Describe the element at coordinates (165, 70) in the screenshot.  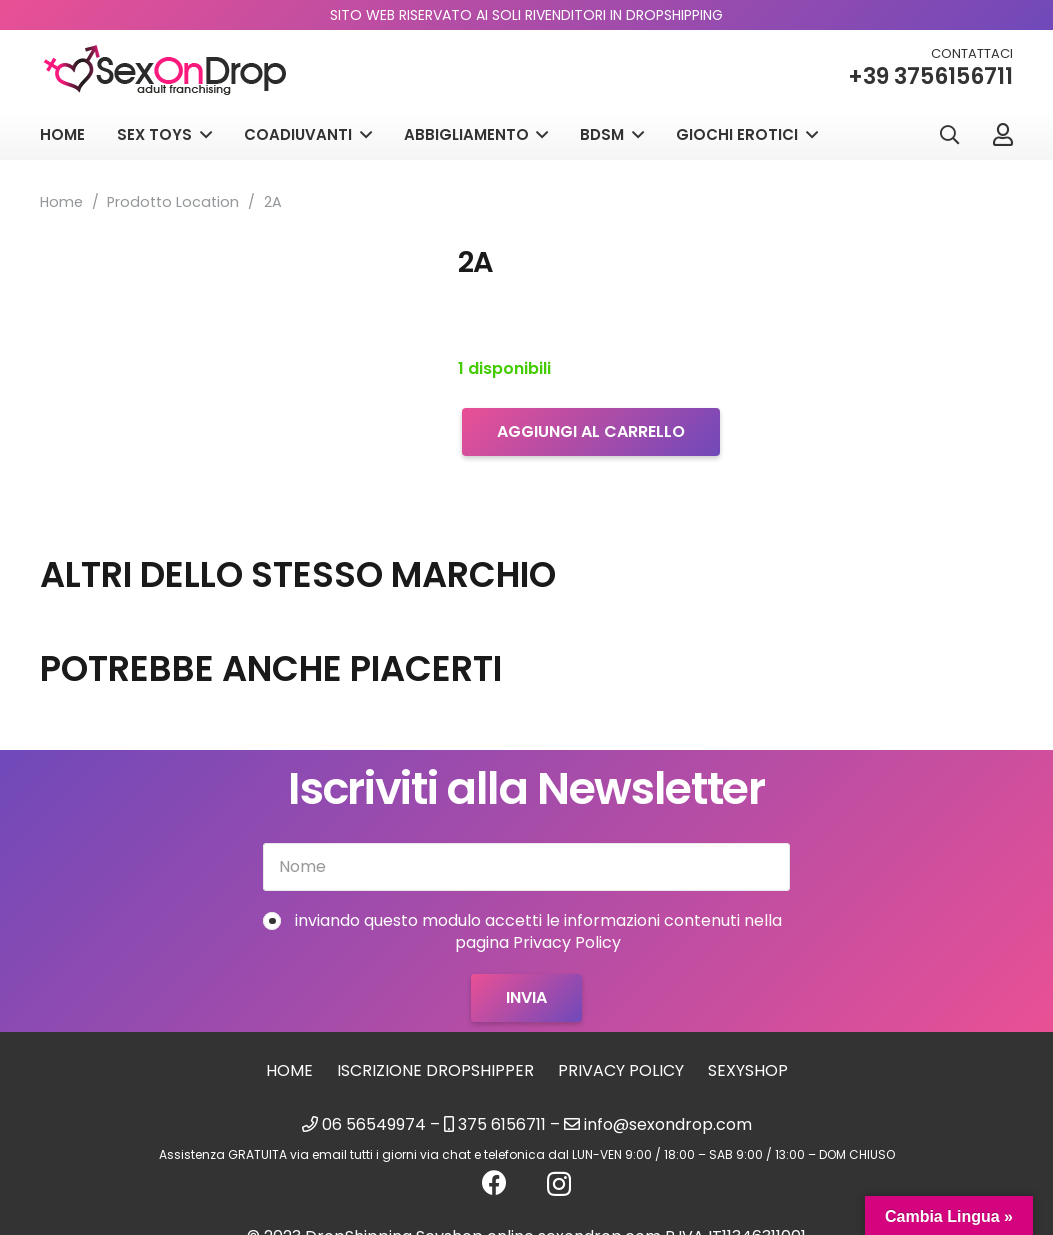
I see `[logo_sexondrop]` at that location.